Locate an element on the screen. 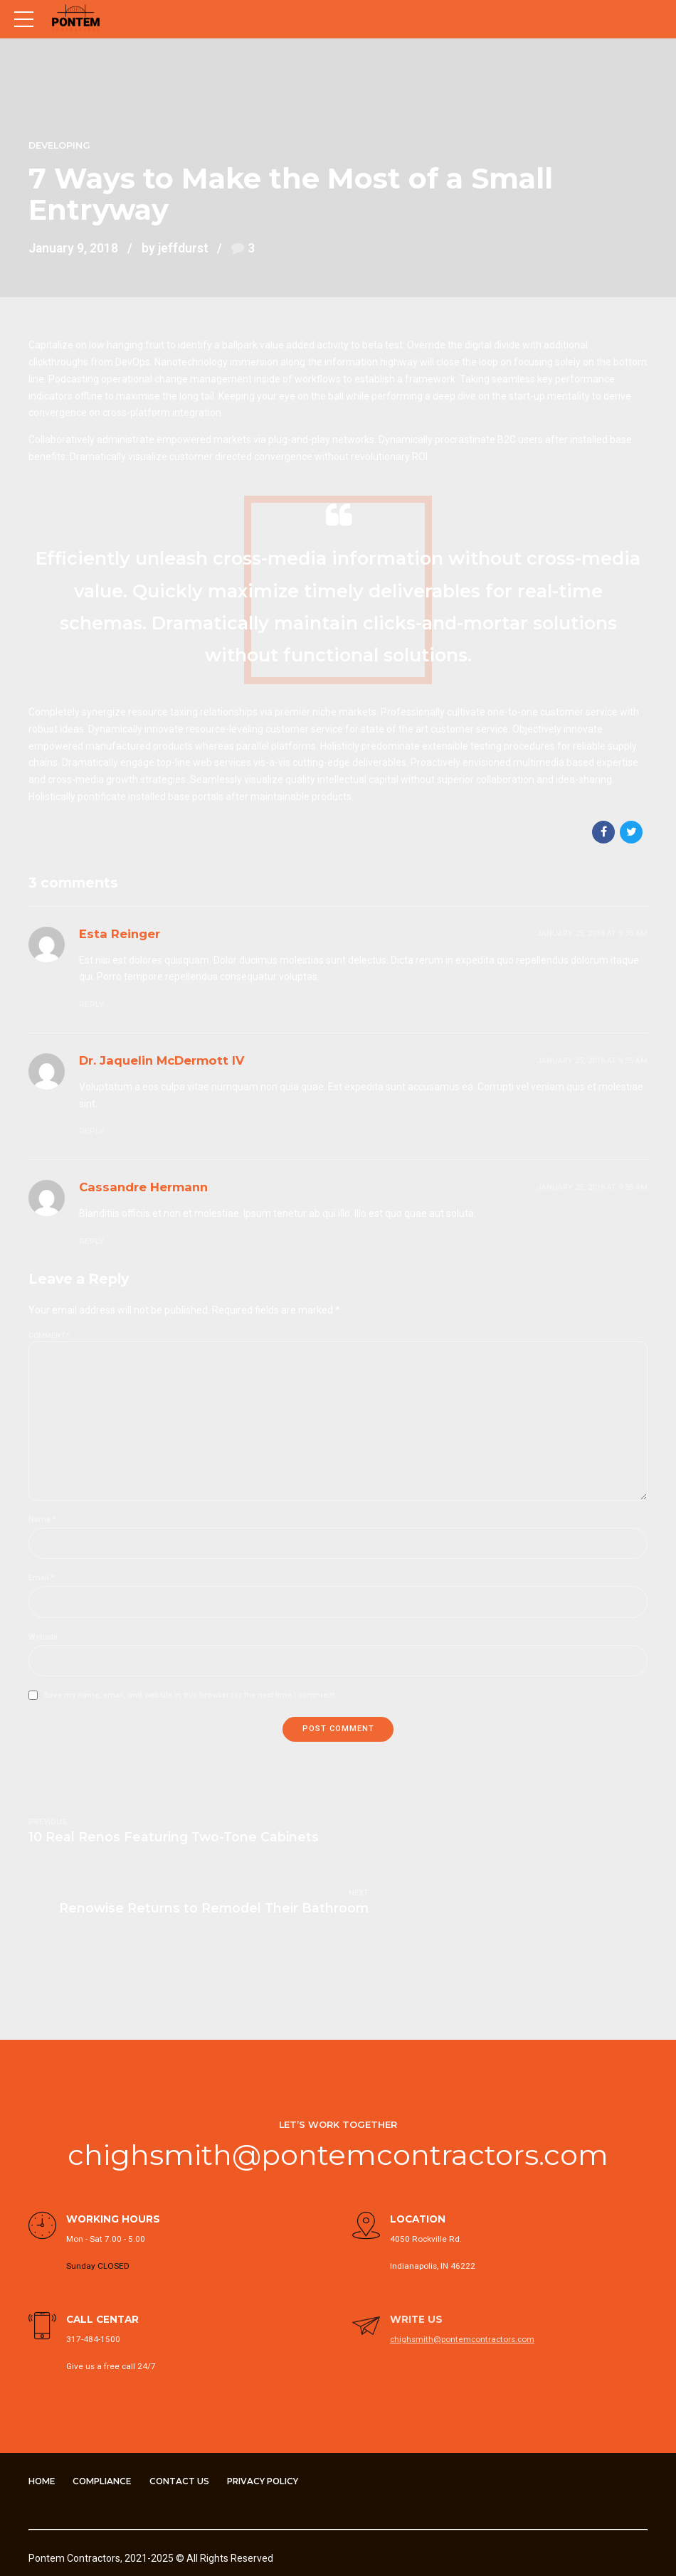 The width and height of the screenshot is (676, 2576). Reply [Reply to Esta Reinger] is located at coordinates (91, 1004).